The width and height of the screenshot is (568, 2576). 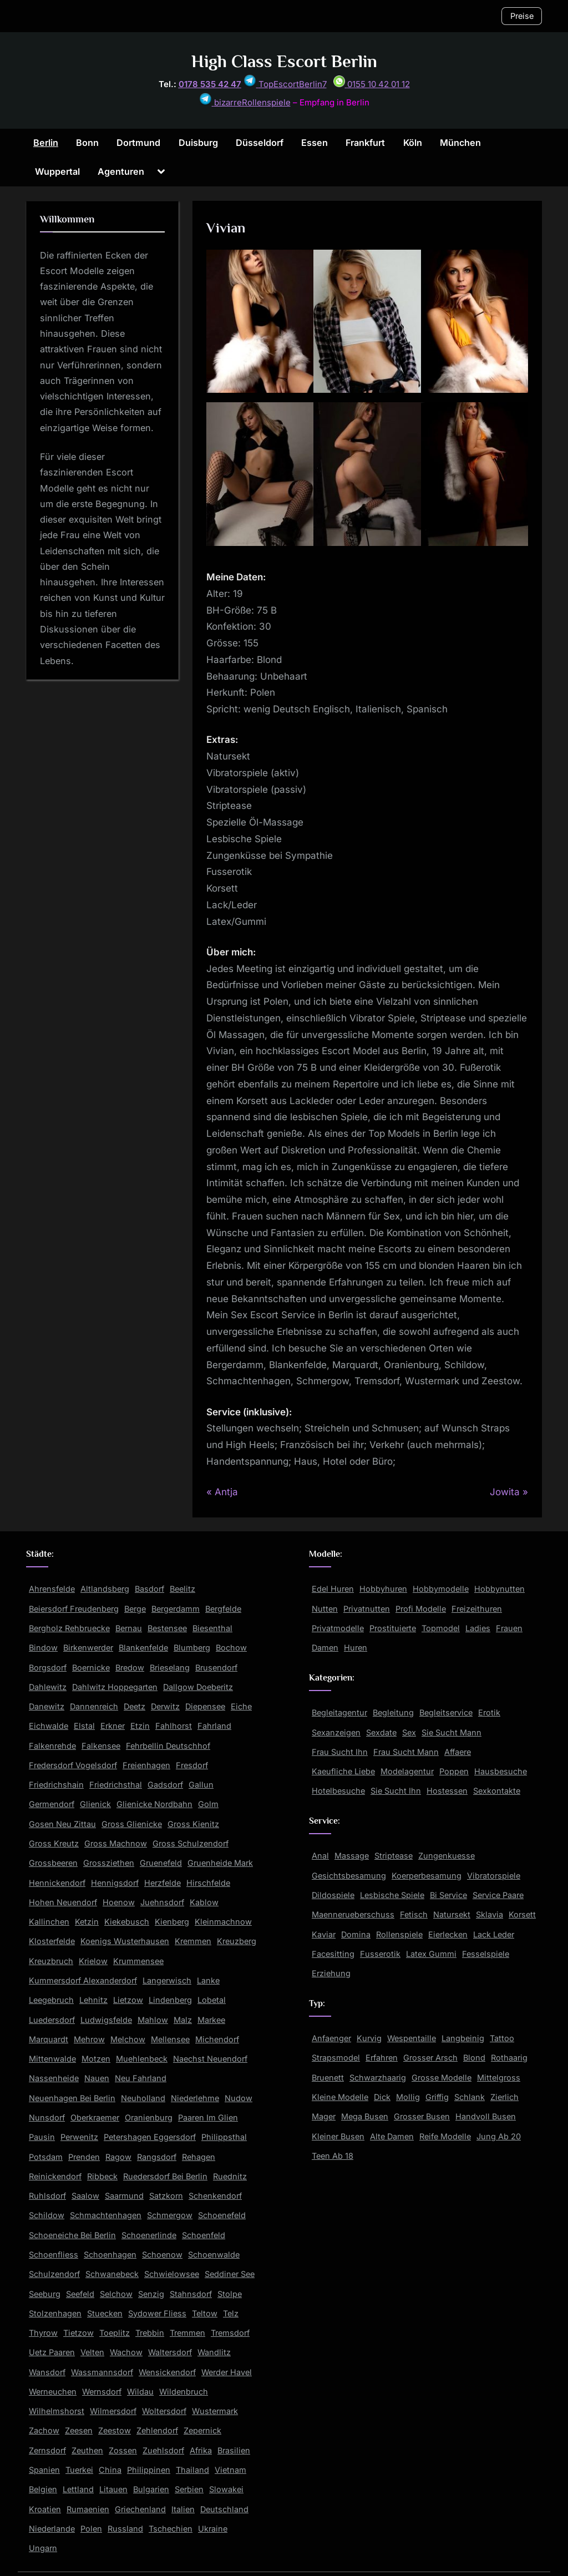 What do you see at coordinates (56, 2411) in the screenshot?
I see `Wilhelmshorst` at bounding box center [56, 2411].